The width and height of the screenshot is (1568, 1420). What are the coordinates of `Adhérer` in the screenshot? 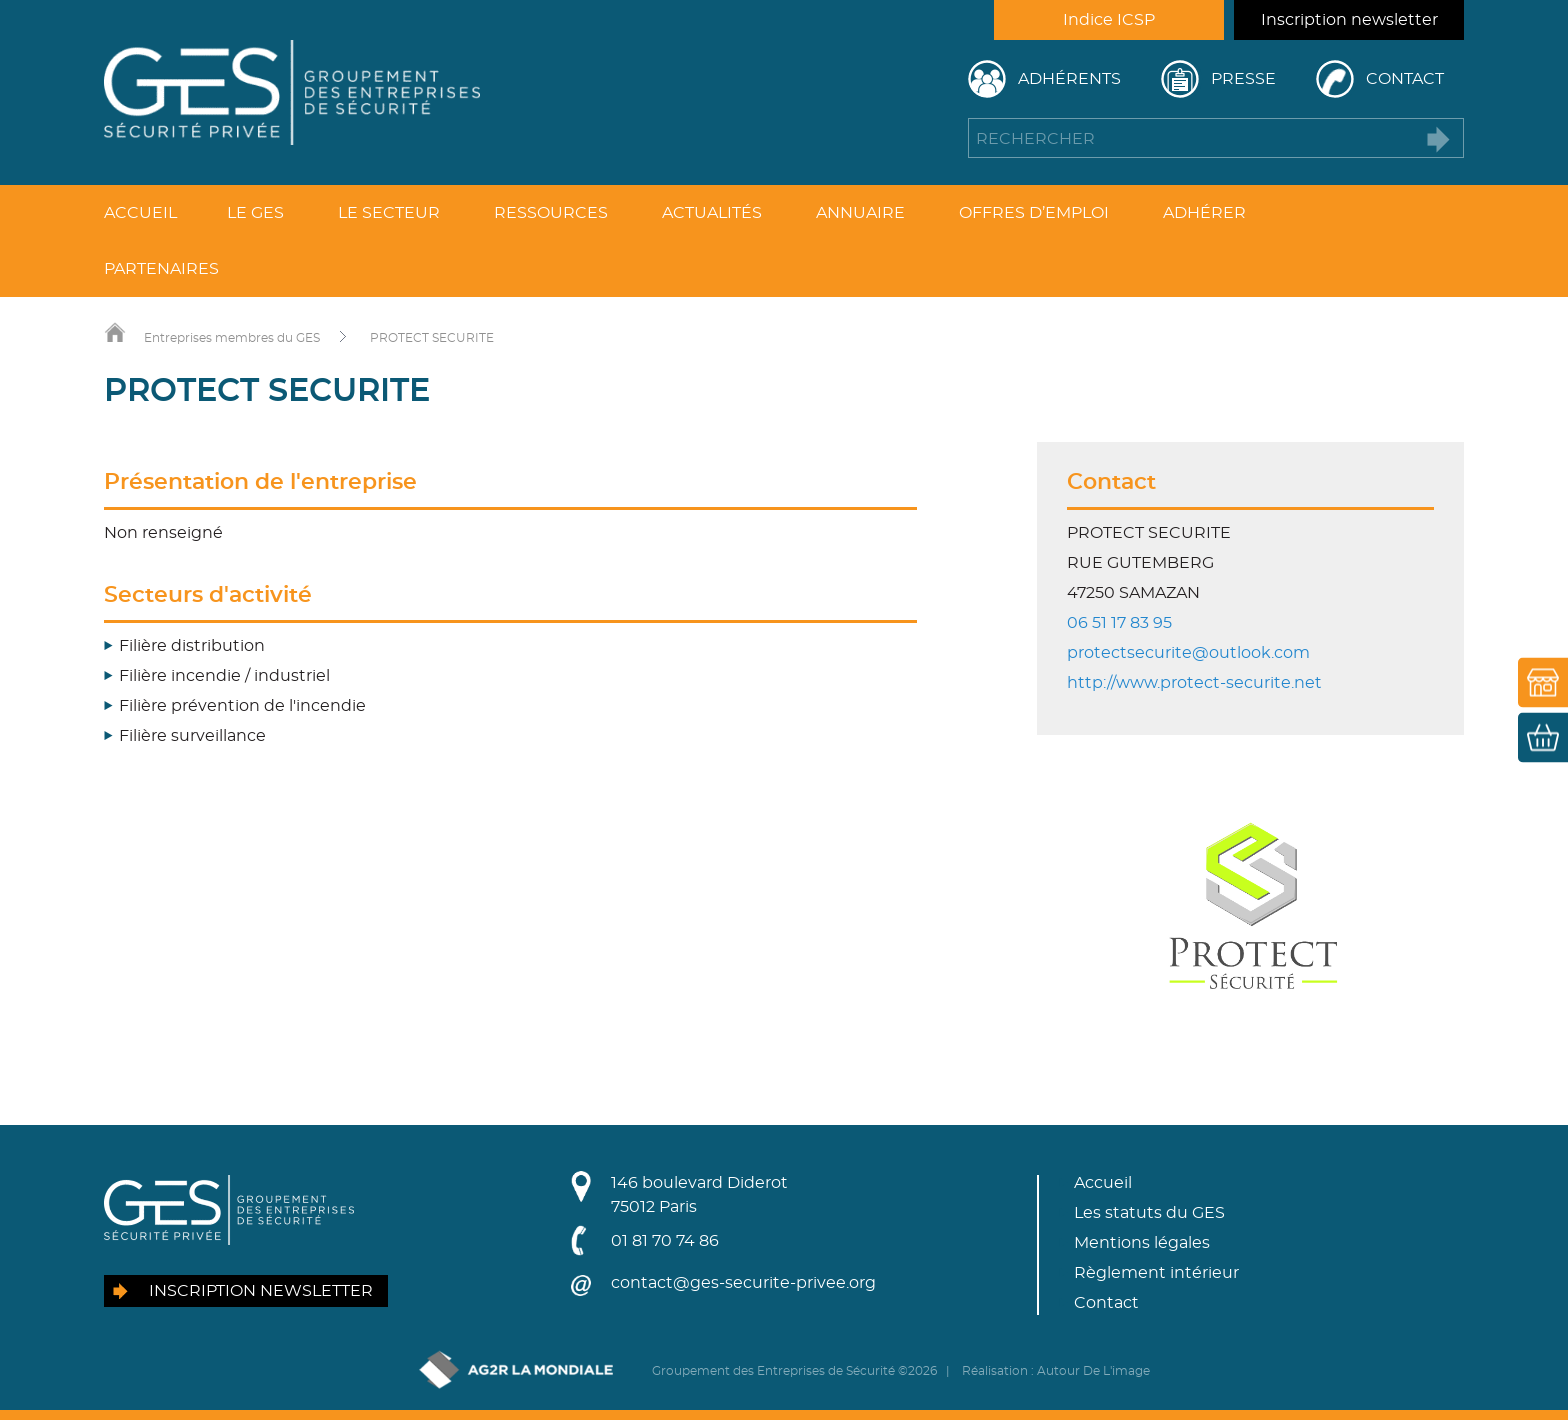 It's located at (1204, 213).